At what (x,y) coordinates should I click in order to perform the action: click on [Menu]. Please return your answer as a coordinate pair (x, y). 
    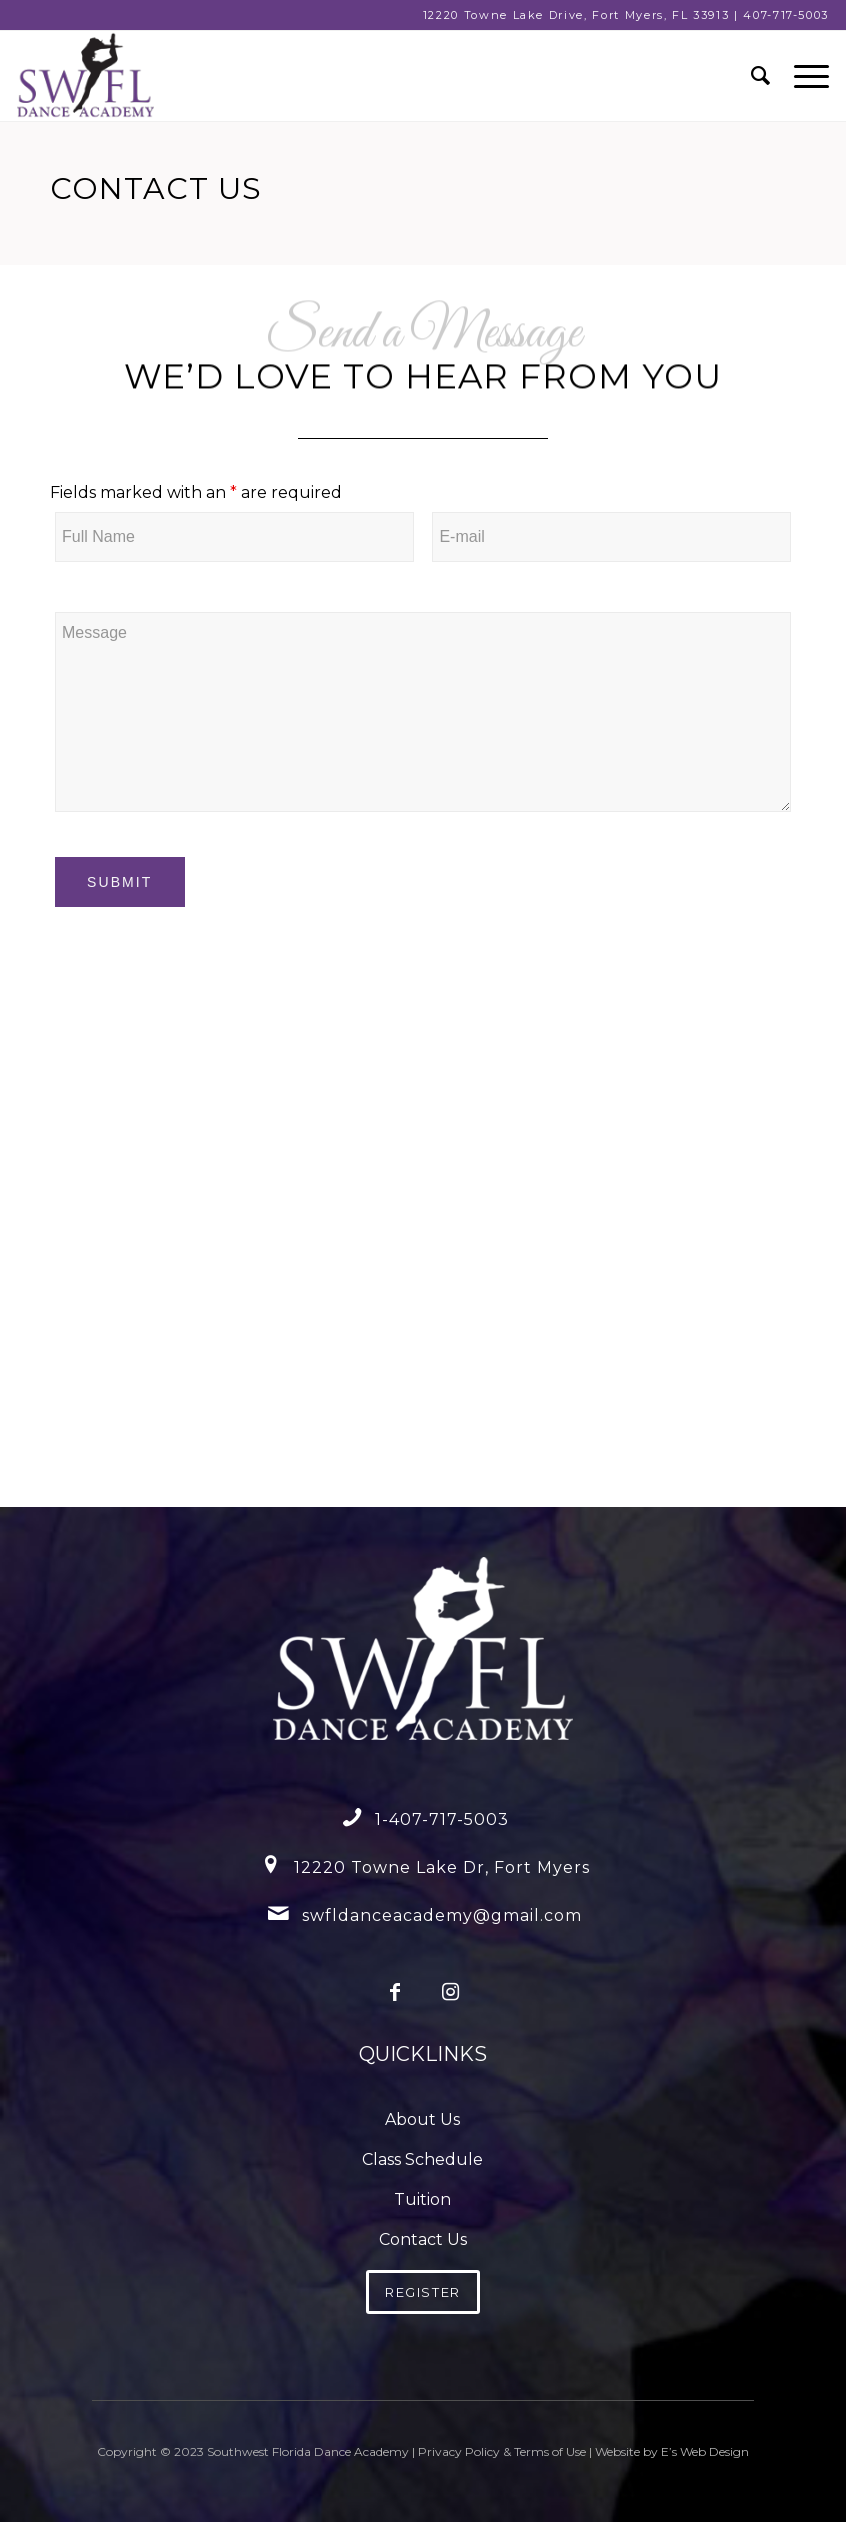
    Looking at the image, I should click on (801, 76).